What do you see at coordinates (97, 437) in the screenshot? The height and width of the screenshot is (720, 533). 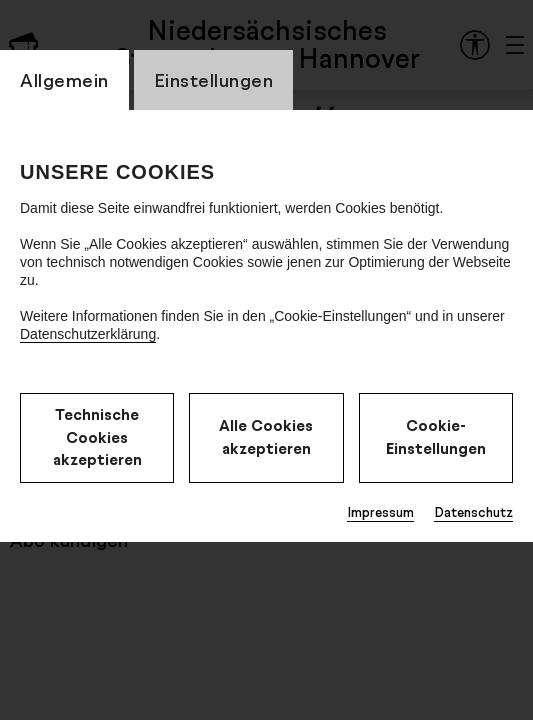 I see `Technische Cookies akzeptieren` at bounding box center [97, 437].